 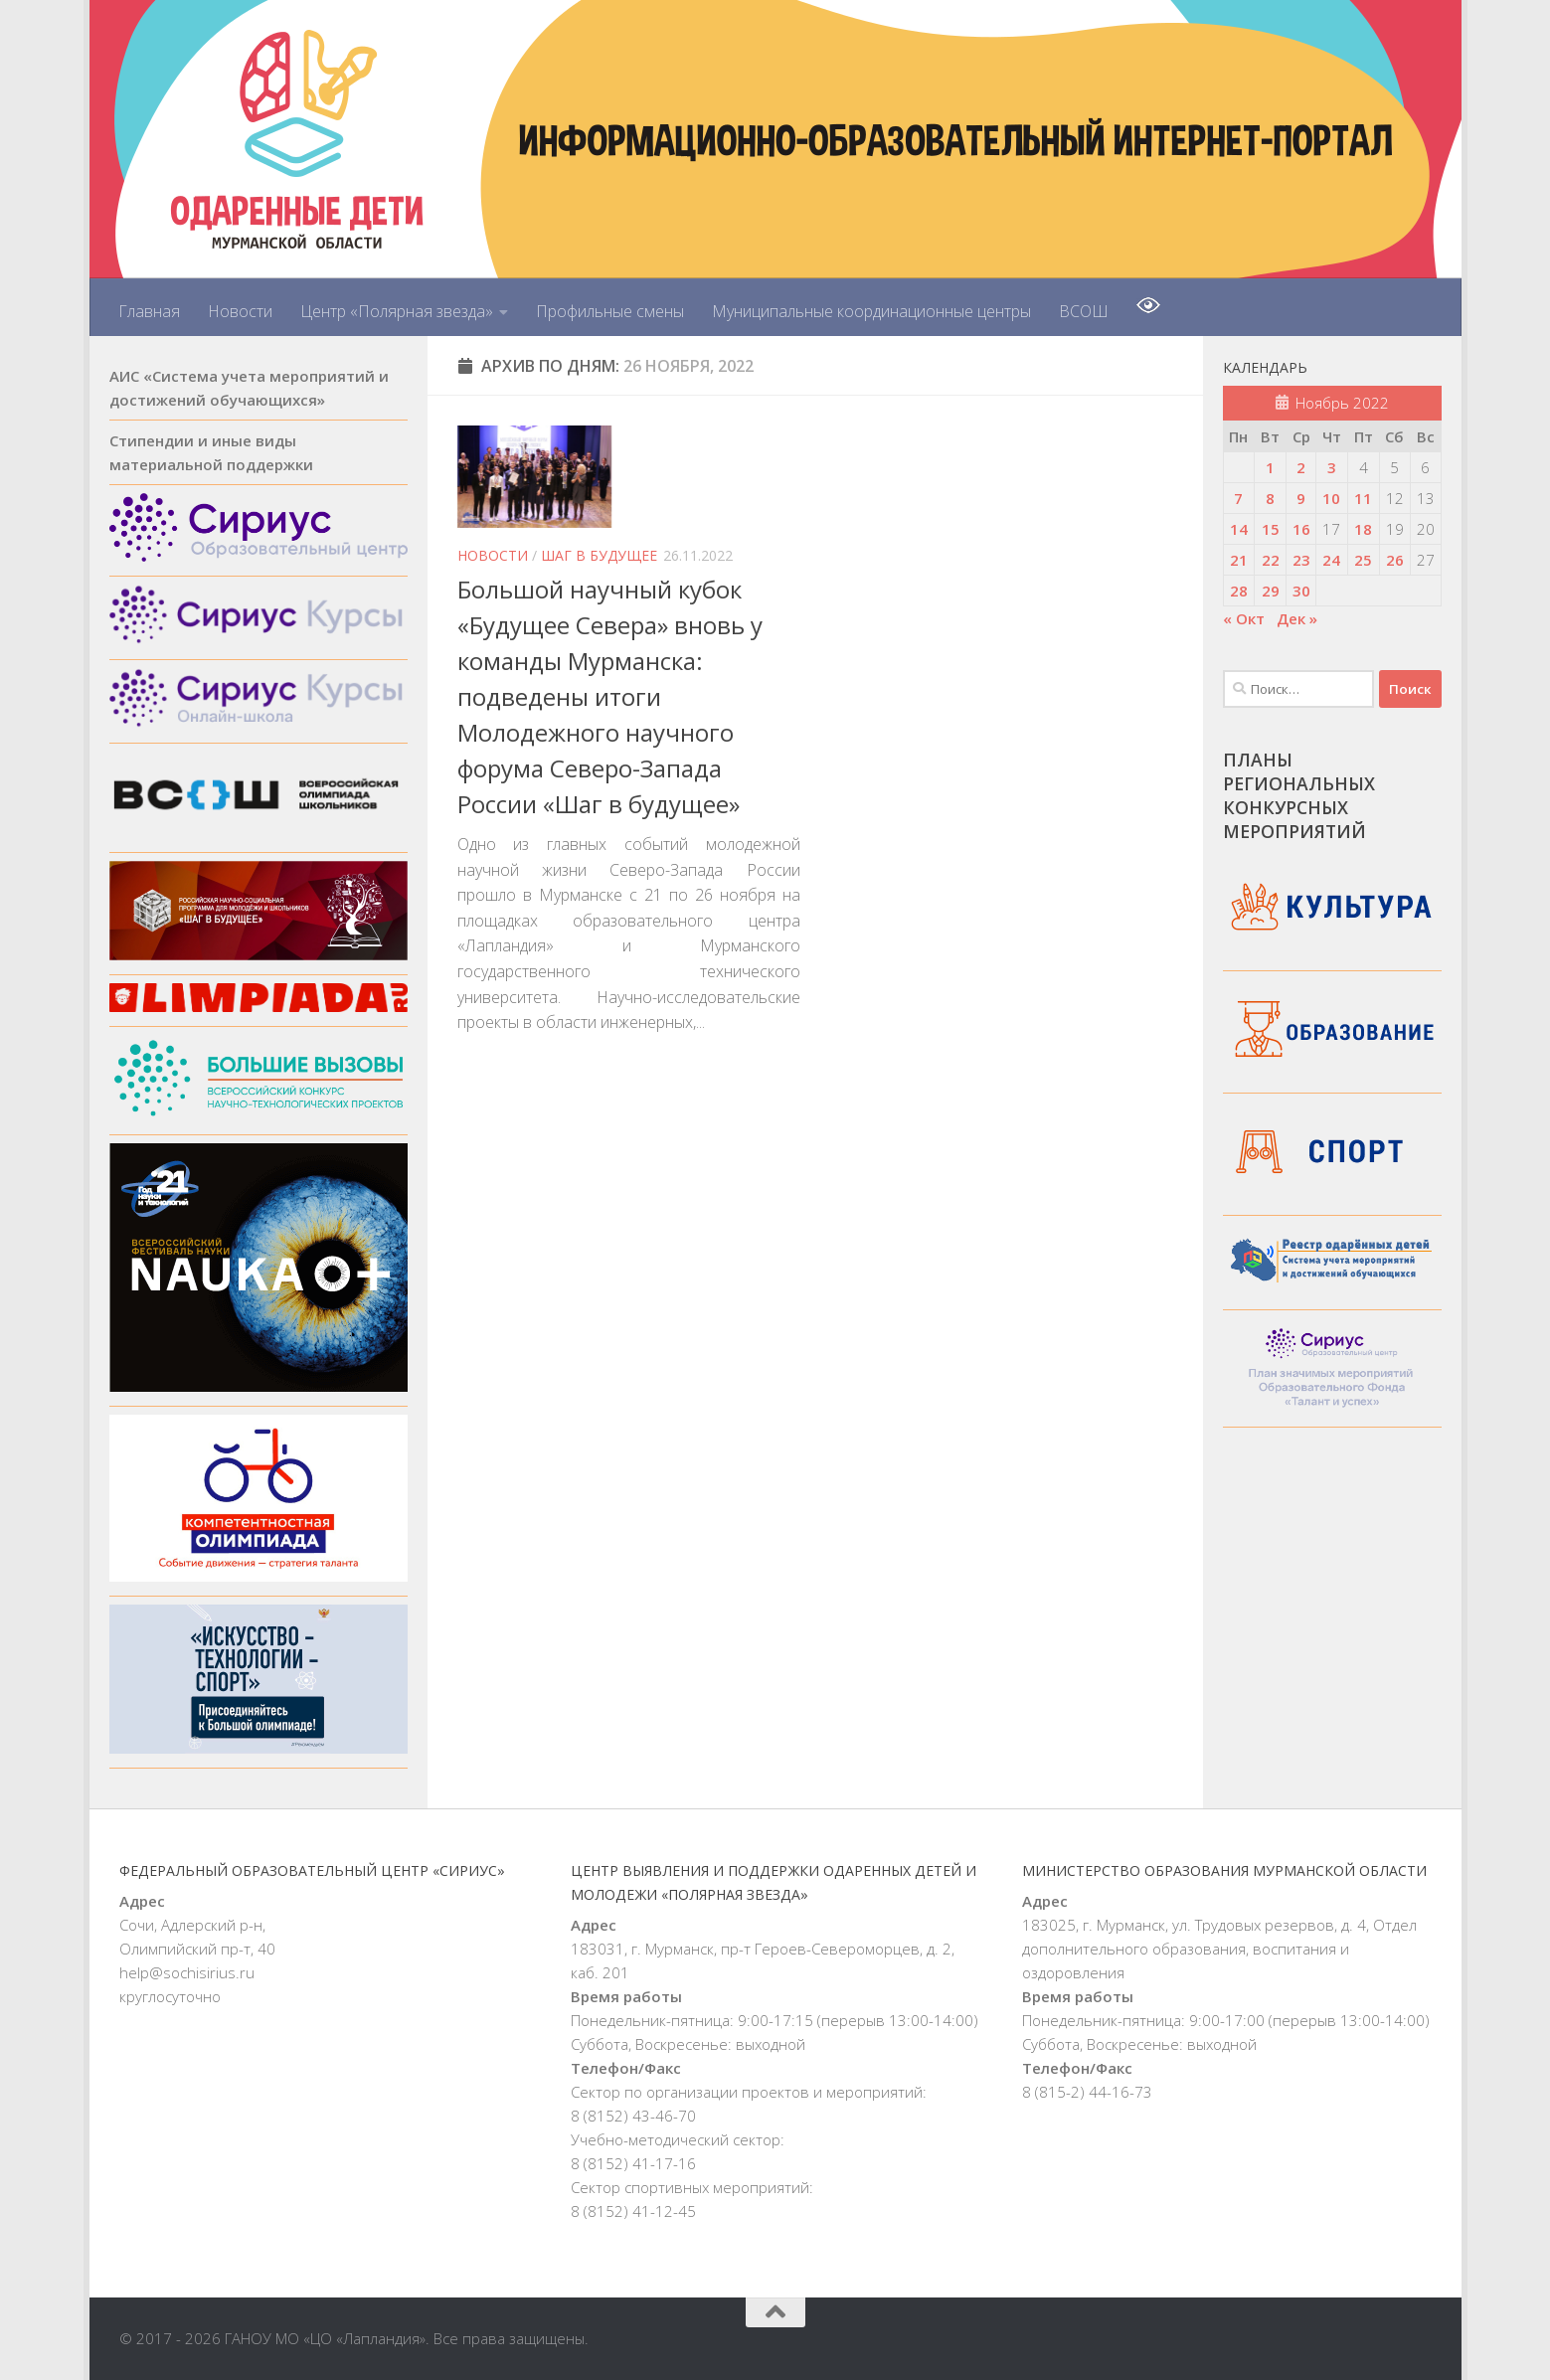 What do you see at coordinates (1271, 560) in the screenshot?
I see `22 [Записи, опубликованные 22.11.2022]` at bounding box center [1271, 560].